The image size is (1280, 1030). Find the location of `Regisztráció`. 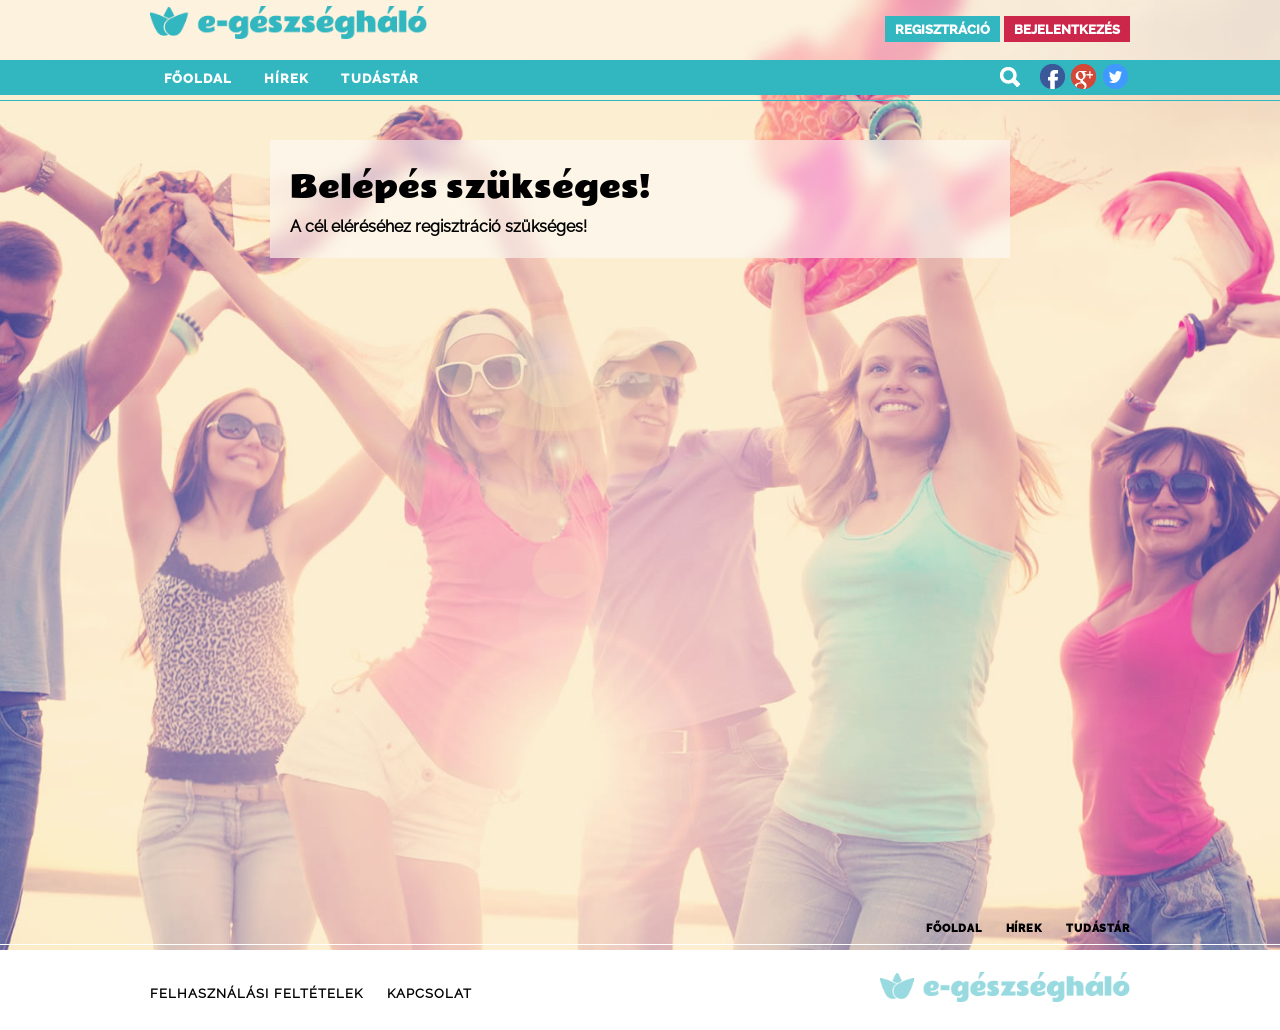

Regisztráció is located at coordinates (942, 29).